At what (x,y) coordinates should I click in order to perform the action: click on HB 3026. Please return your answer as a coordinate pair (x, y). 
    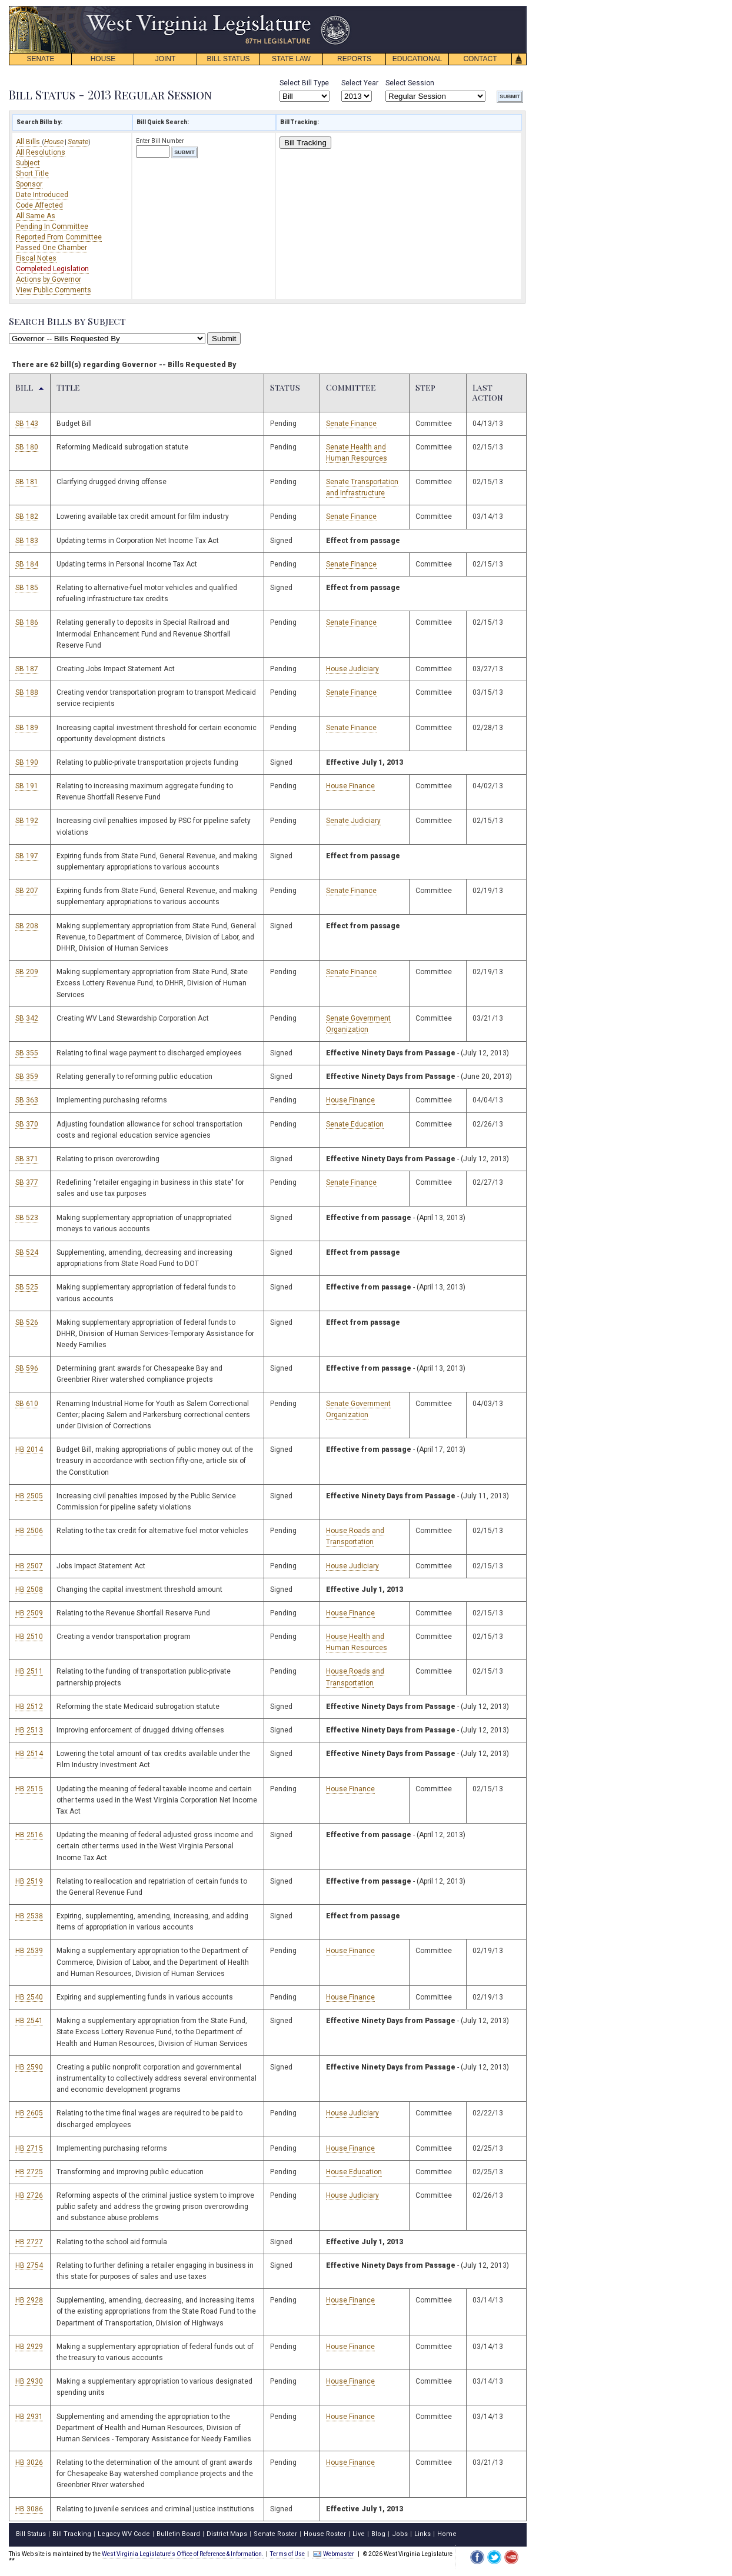
    Looking at the image, I should click on (29, 2462).